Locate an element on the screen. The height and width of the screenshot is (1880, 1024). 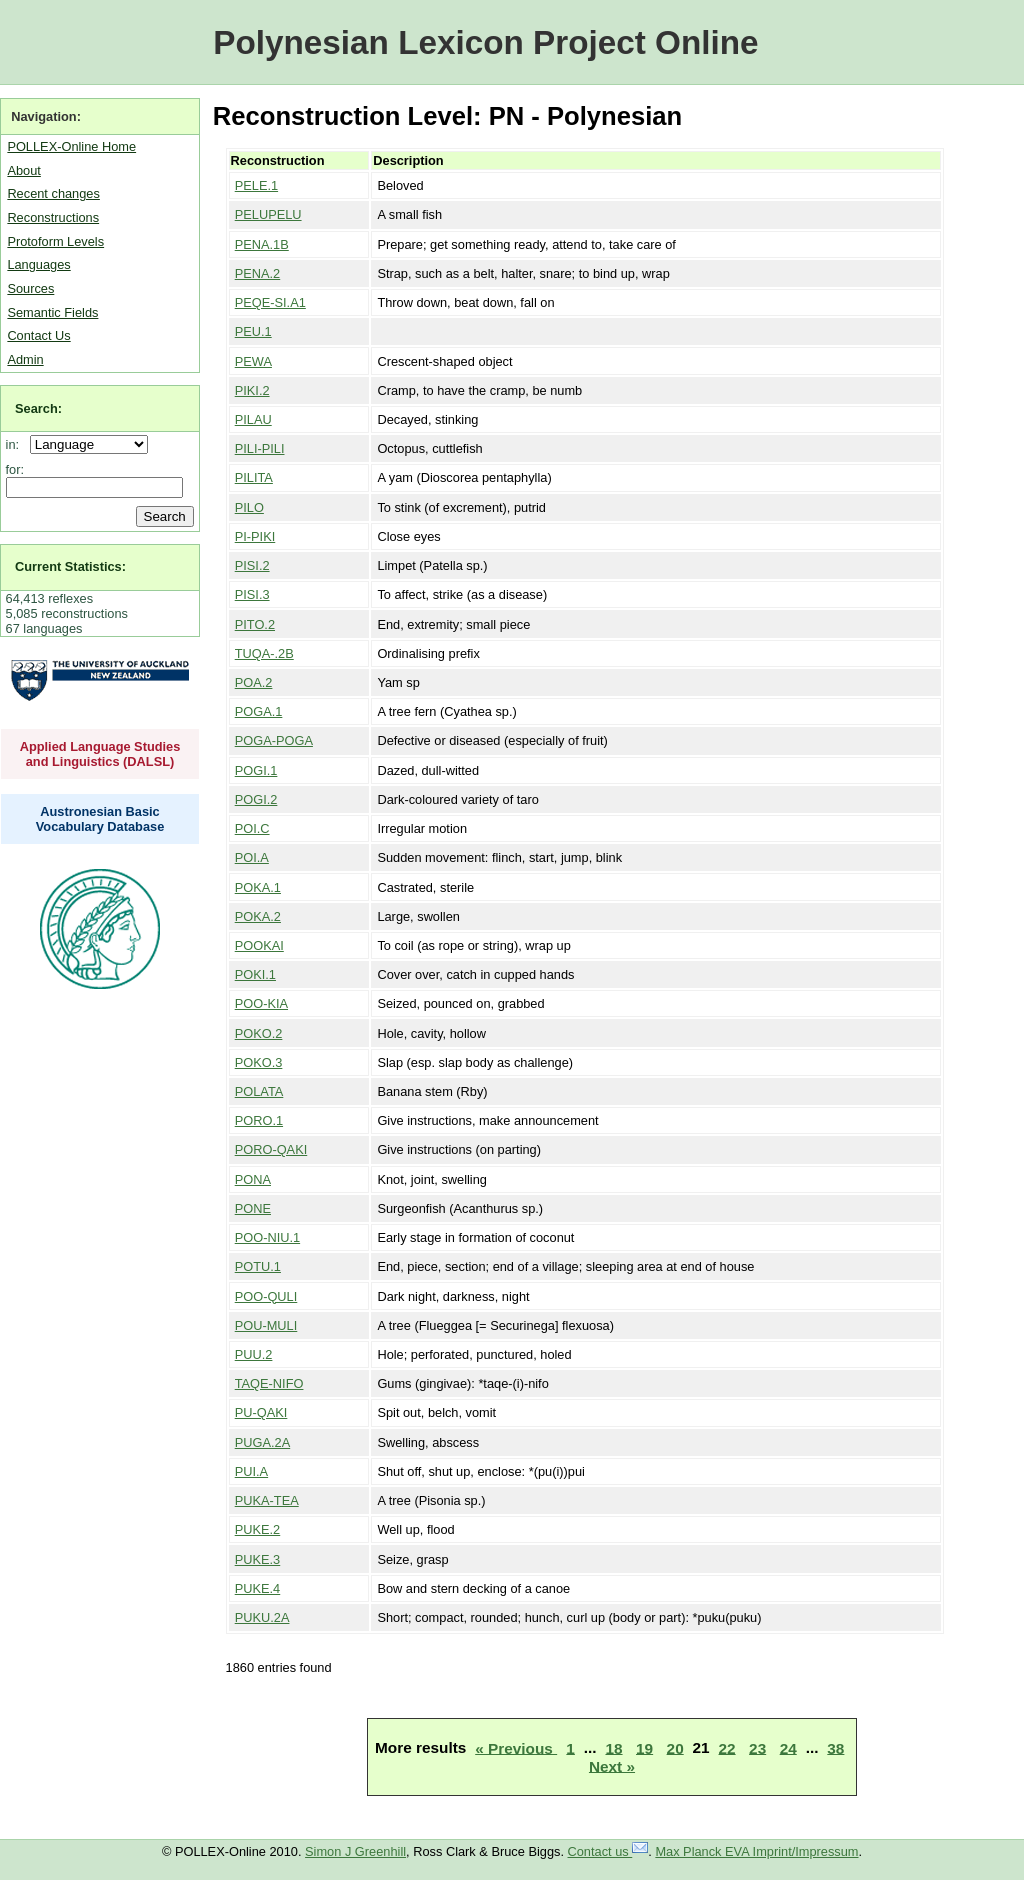
Semantic Fields is located at coordinates (52, 312).